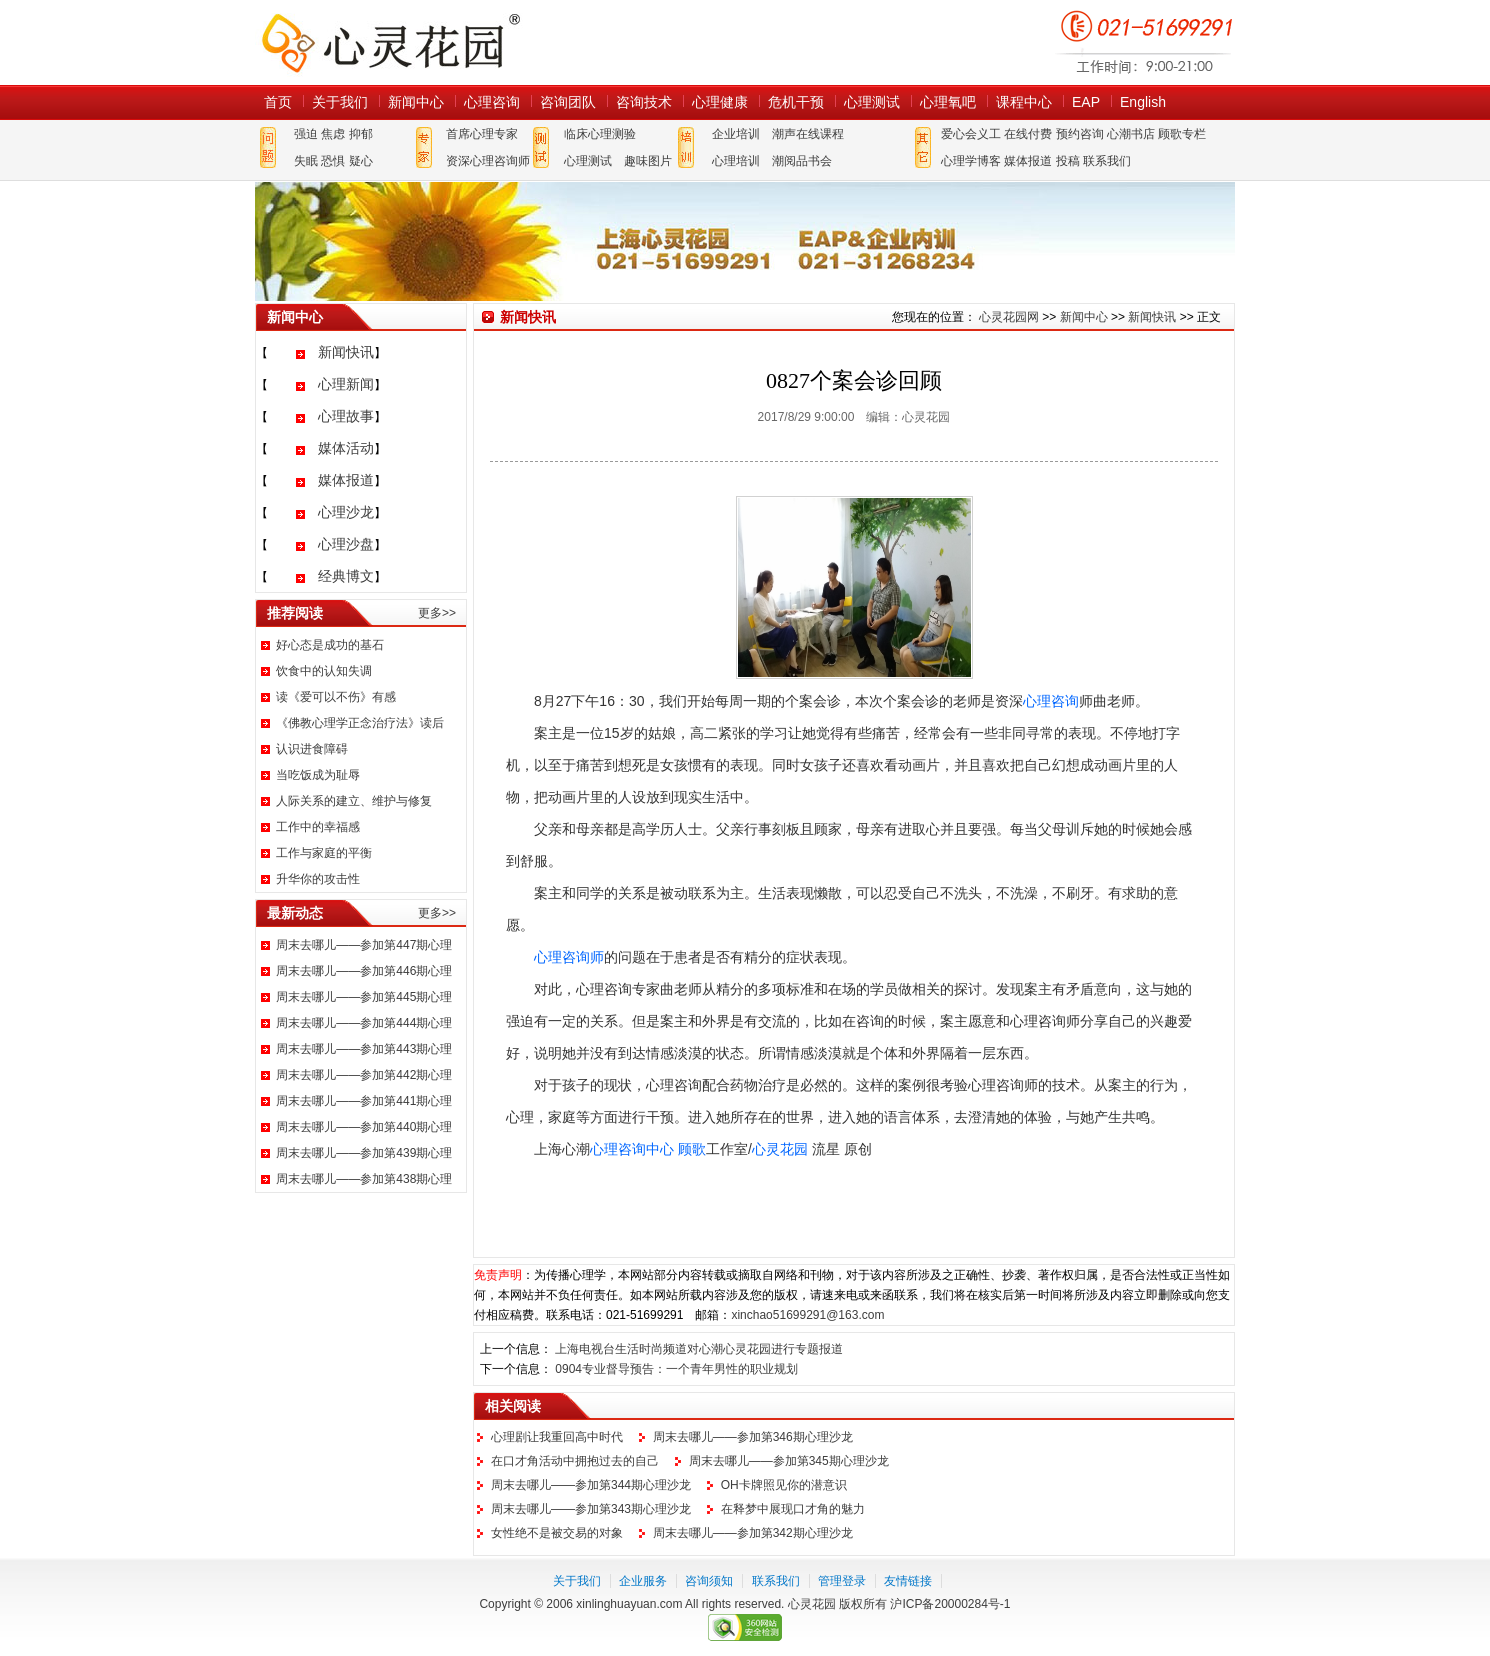 The height and width of the screenshot is (1656, 1490). What do you see at coordinates (1131, 134) in the screenshot?
I see `心潮书店` at bounding box center [1131, 134].